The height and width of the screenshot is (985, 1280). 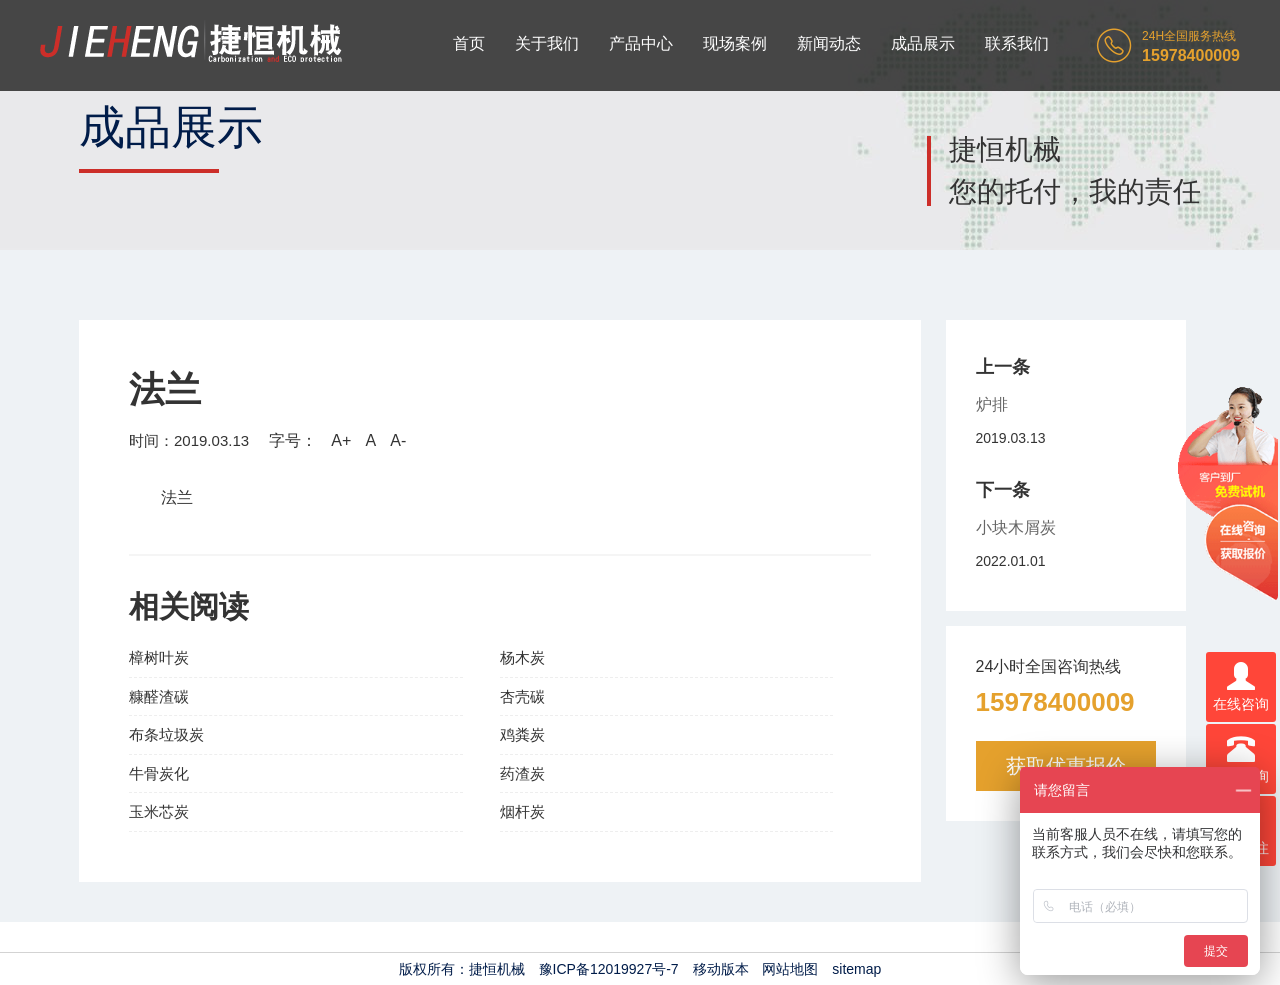 What do you see at coordinates (1055, 702) in the screenshot?
I see `15978400009` at bounding box center [1055, 702].